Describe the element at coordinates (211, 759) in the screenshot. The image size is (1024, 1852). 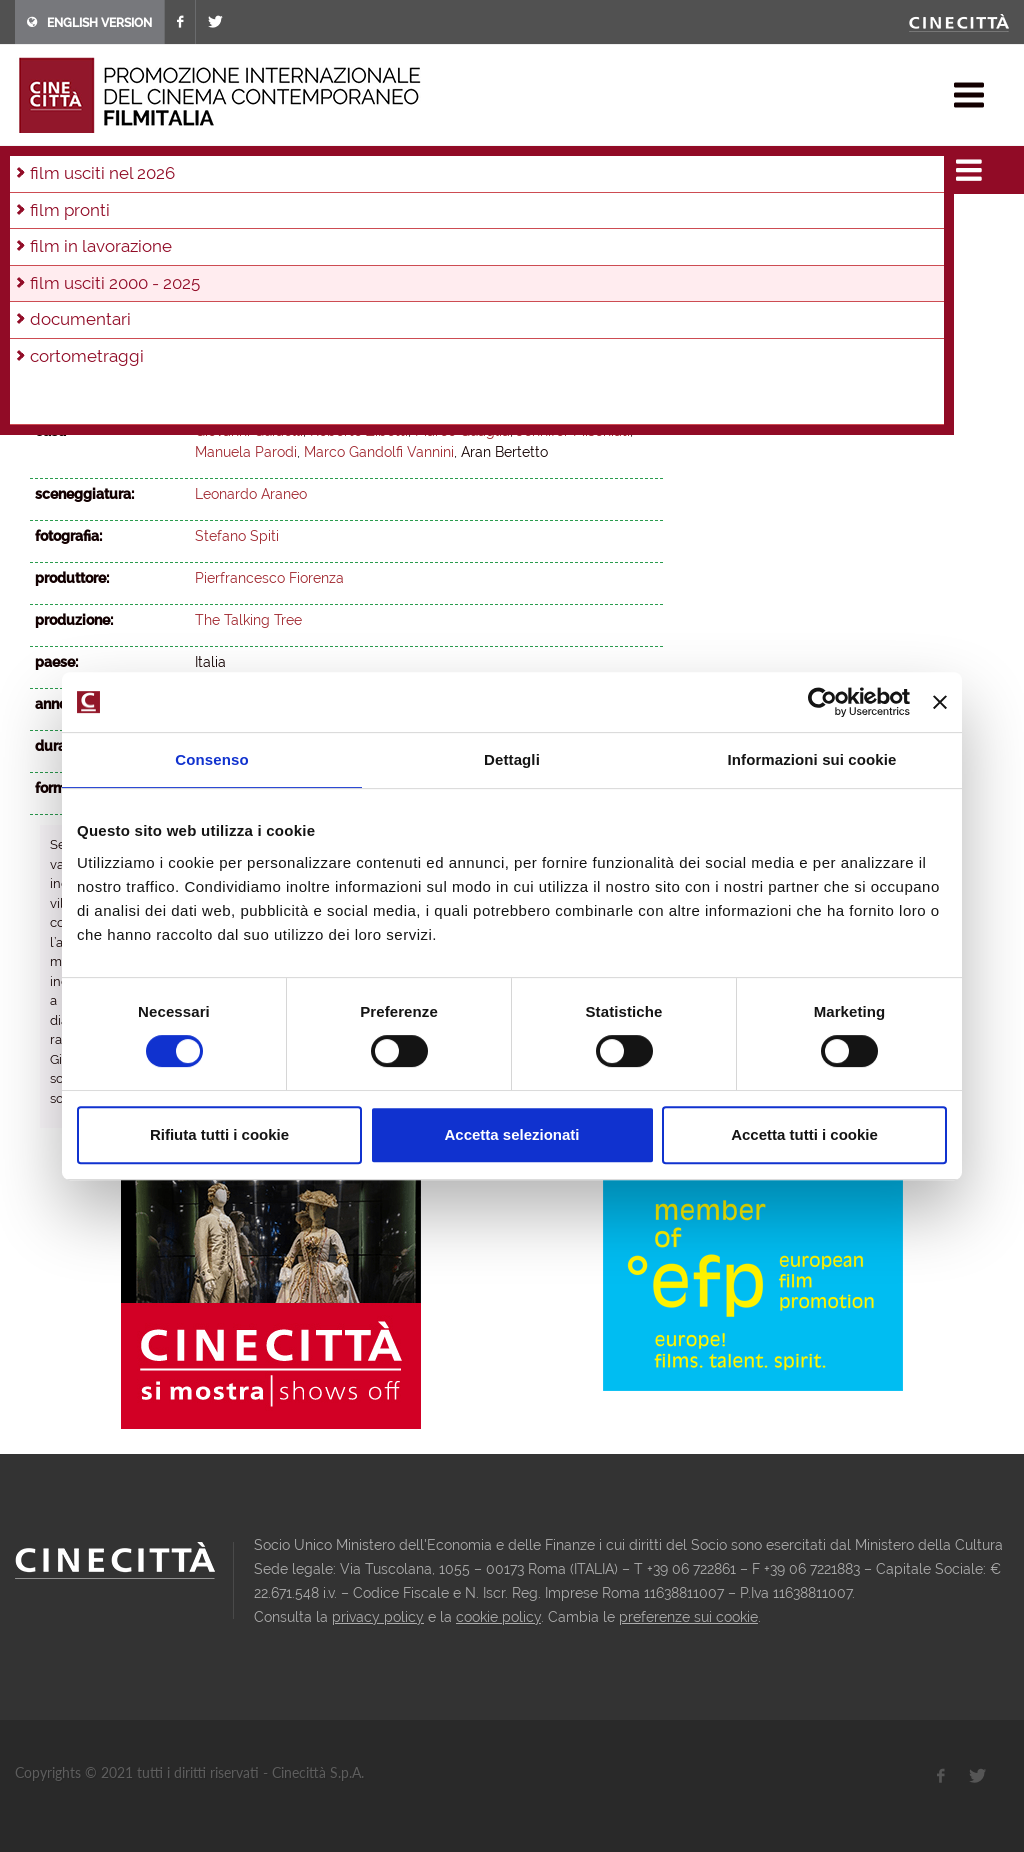
I see `Consenso [tab]` at that location.